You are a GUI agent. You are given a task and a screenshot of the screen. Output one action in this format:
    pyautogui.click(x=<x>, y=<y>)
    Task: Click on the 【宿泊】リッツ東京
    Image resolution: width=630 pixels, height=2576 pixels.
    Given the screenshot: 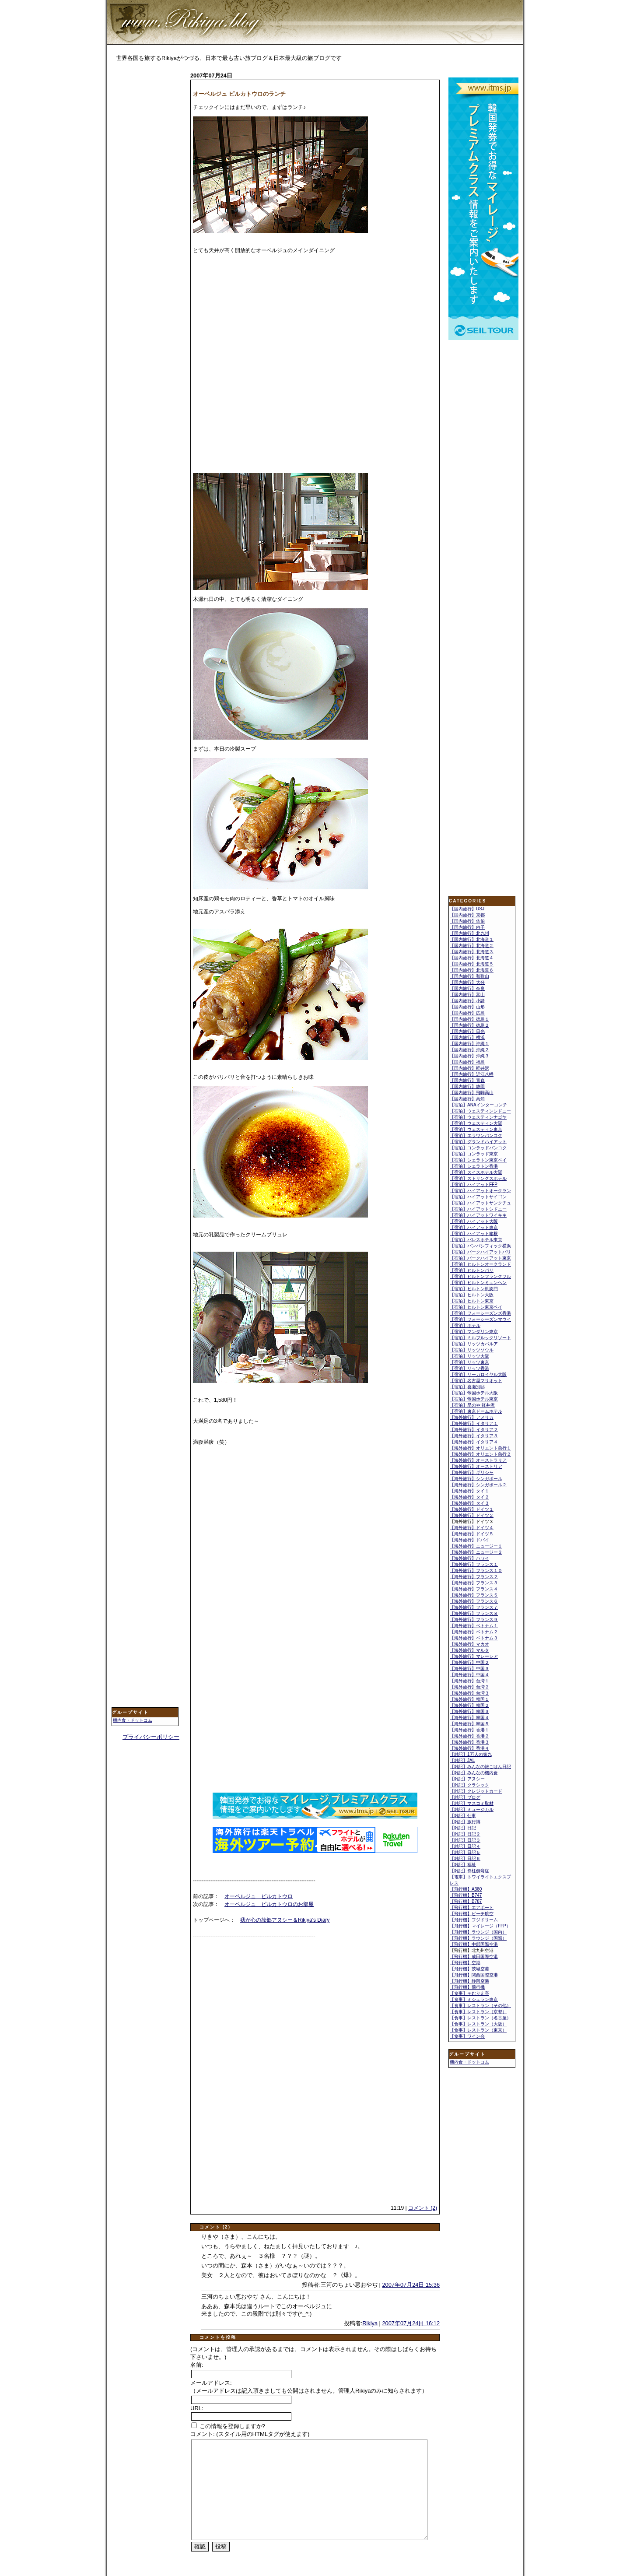 What is the action you would take?
    pyautogui.click(x=469, y=1362)
    